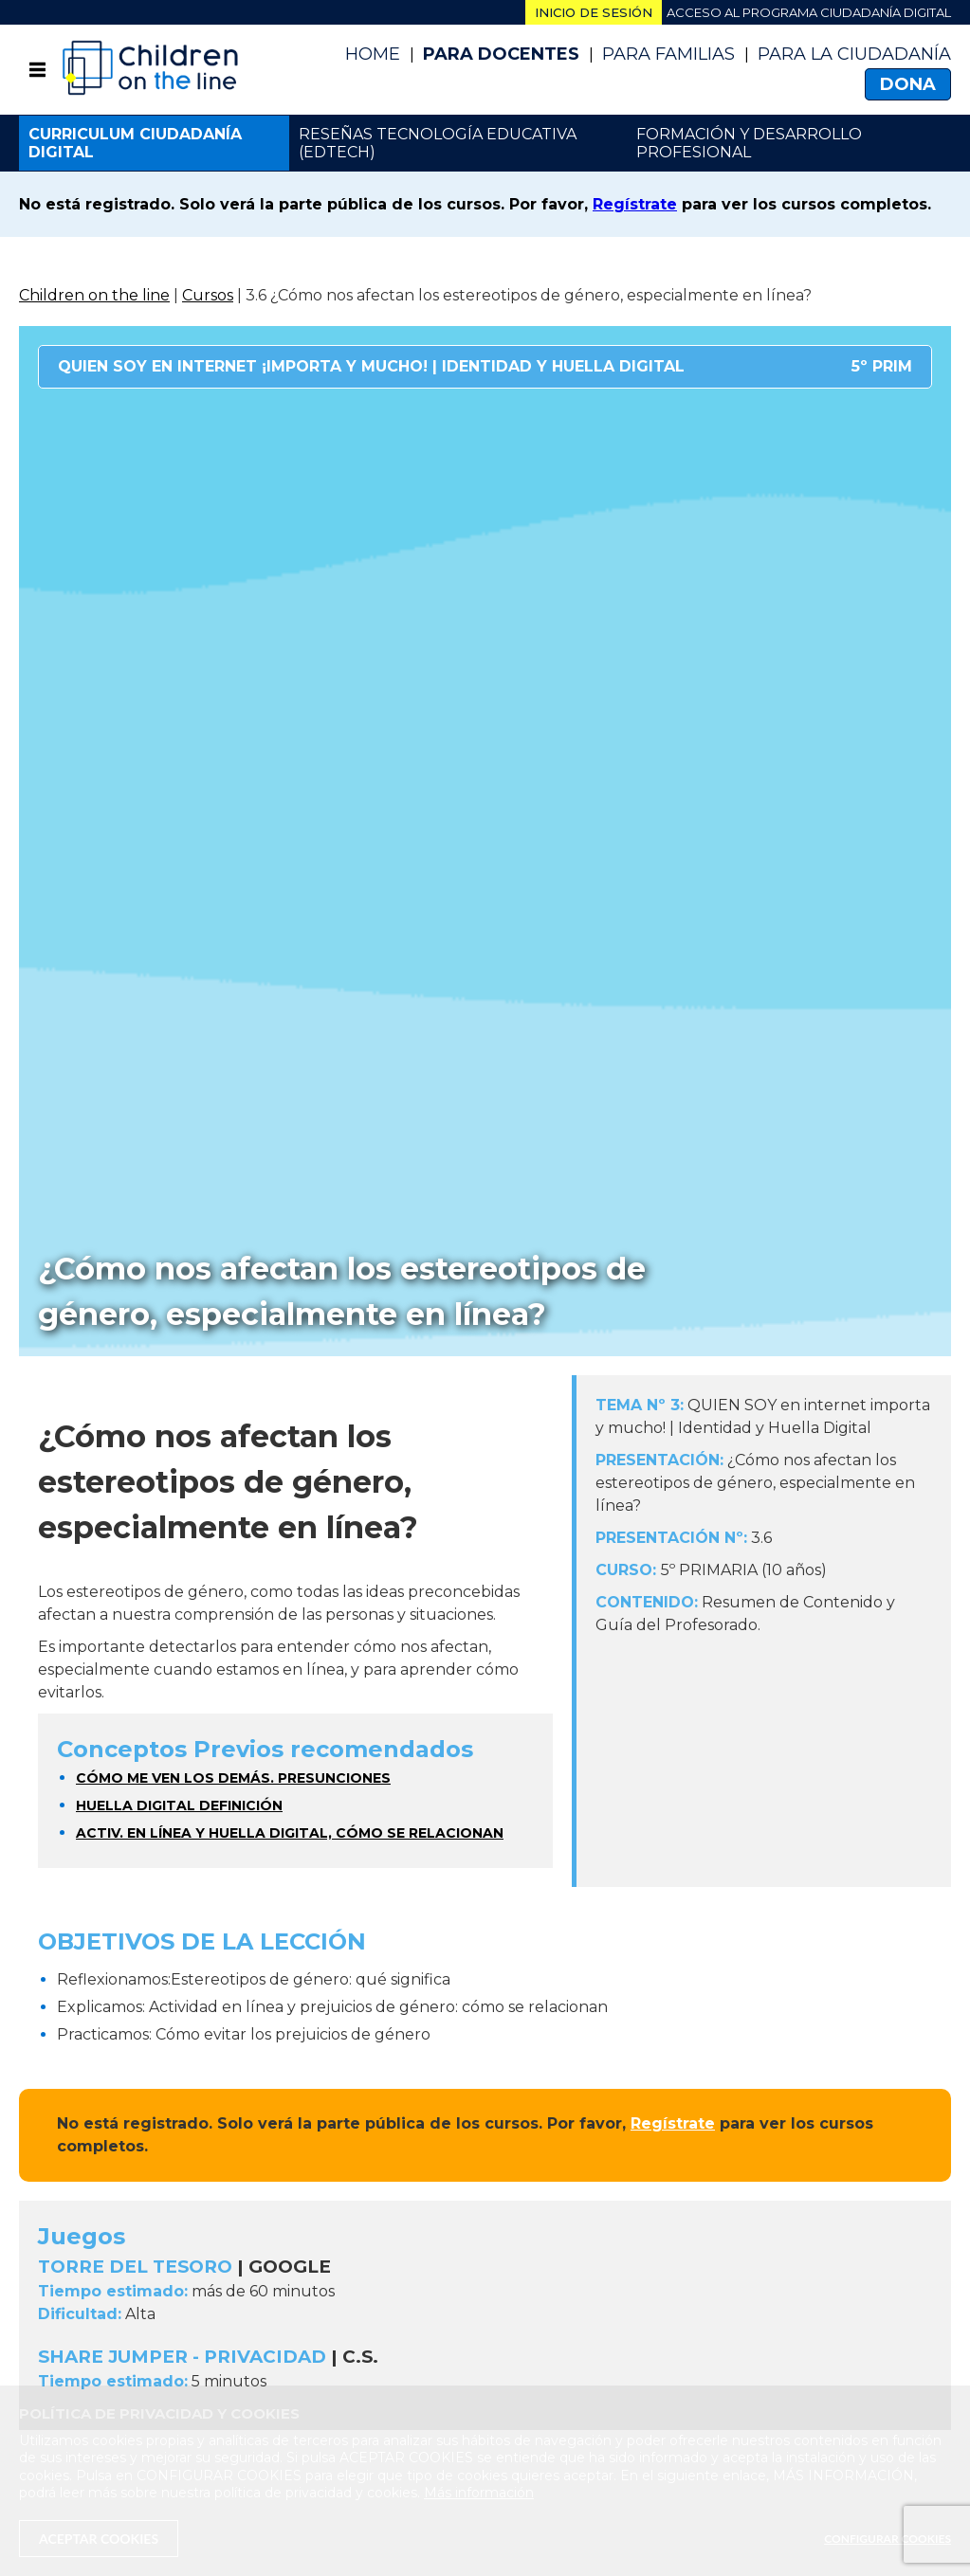 This screenshot has width=970, height=2576. What do you see at coordinates (207, 295) in the screenshot?
I see `Cursos` at bounding box center [207, 295].